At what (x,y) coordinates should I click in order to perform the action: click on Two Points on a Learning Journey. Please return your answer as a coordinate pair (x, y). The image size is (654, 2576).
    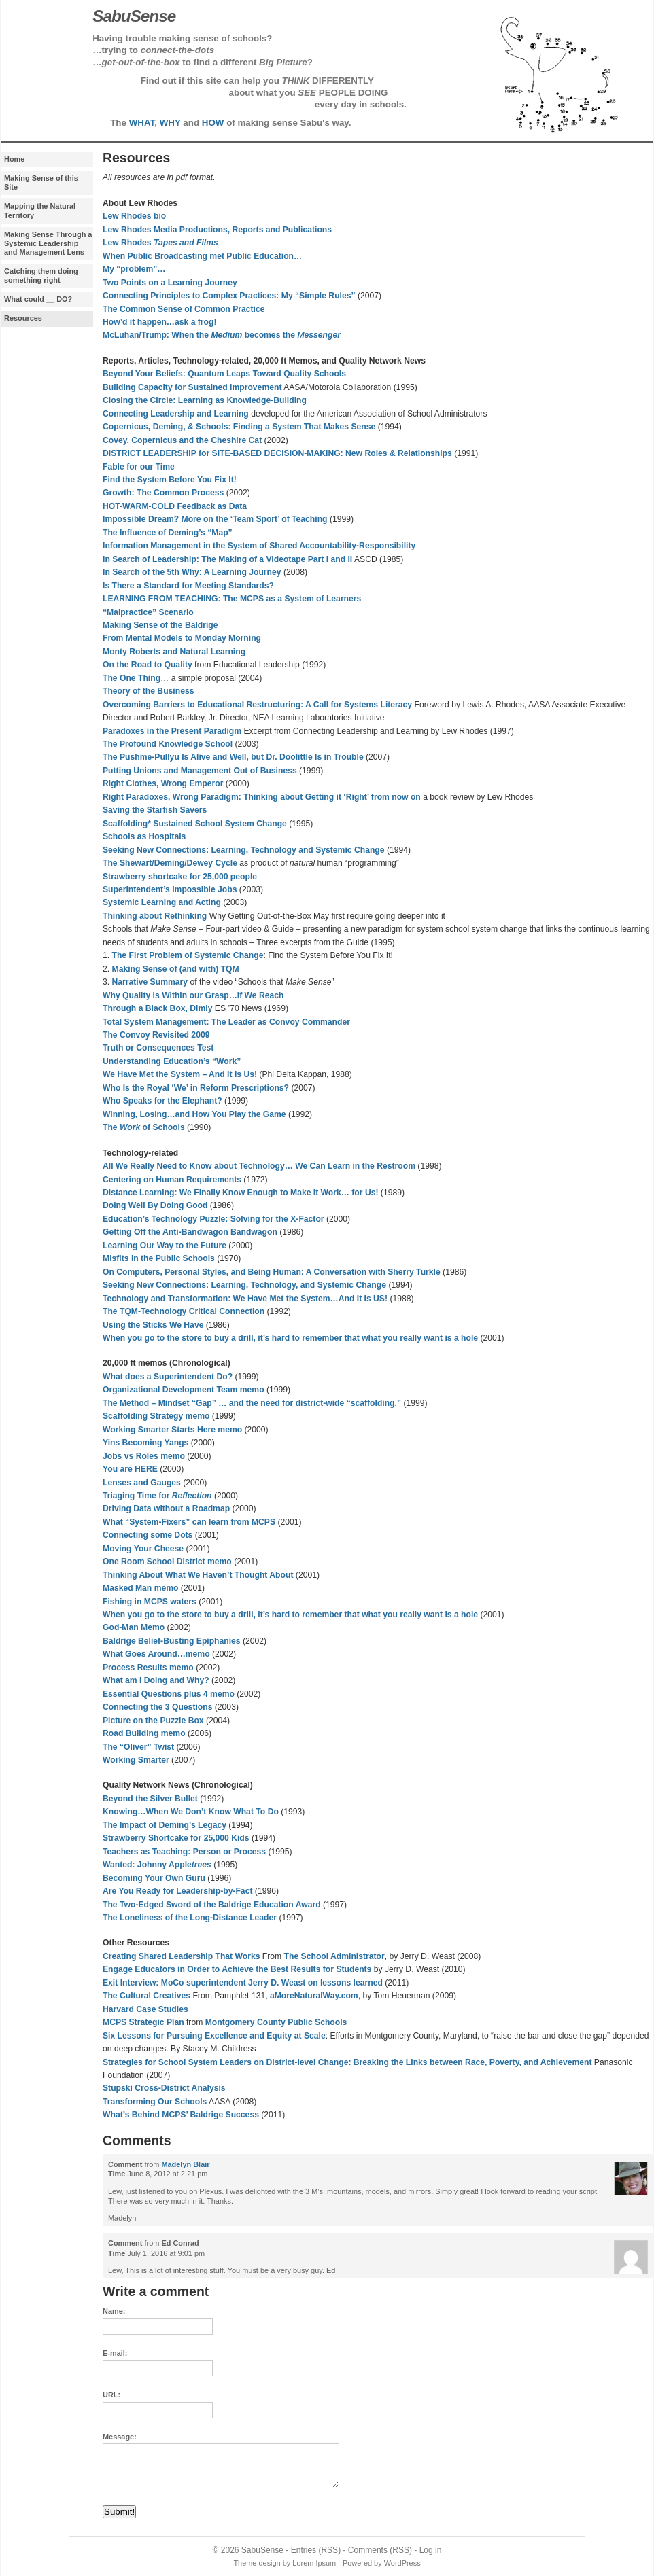
    Looking at the image, I should click on (170, 282).